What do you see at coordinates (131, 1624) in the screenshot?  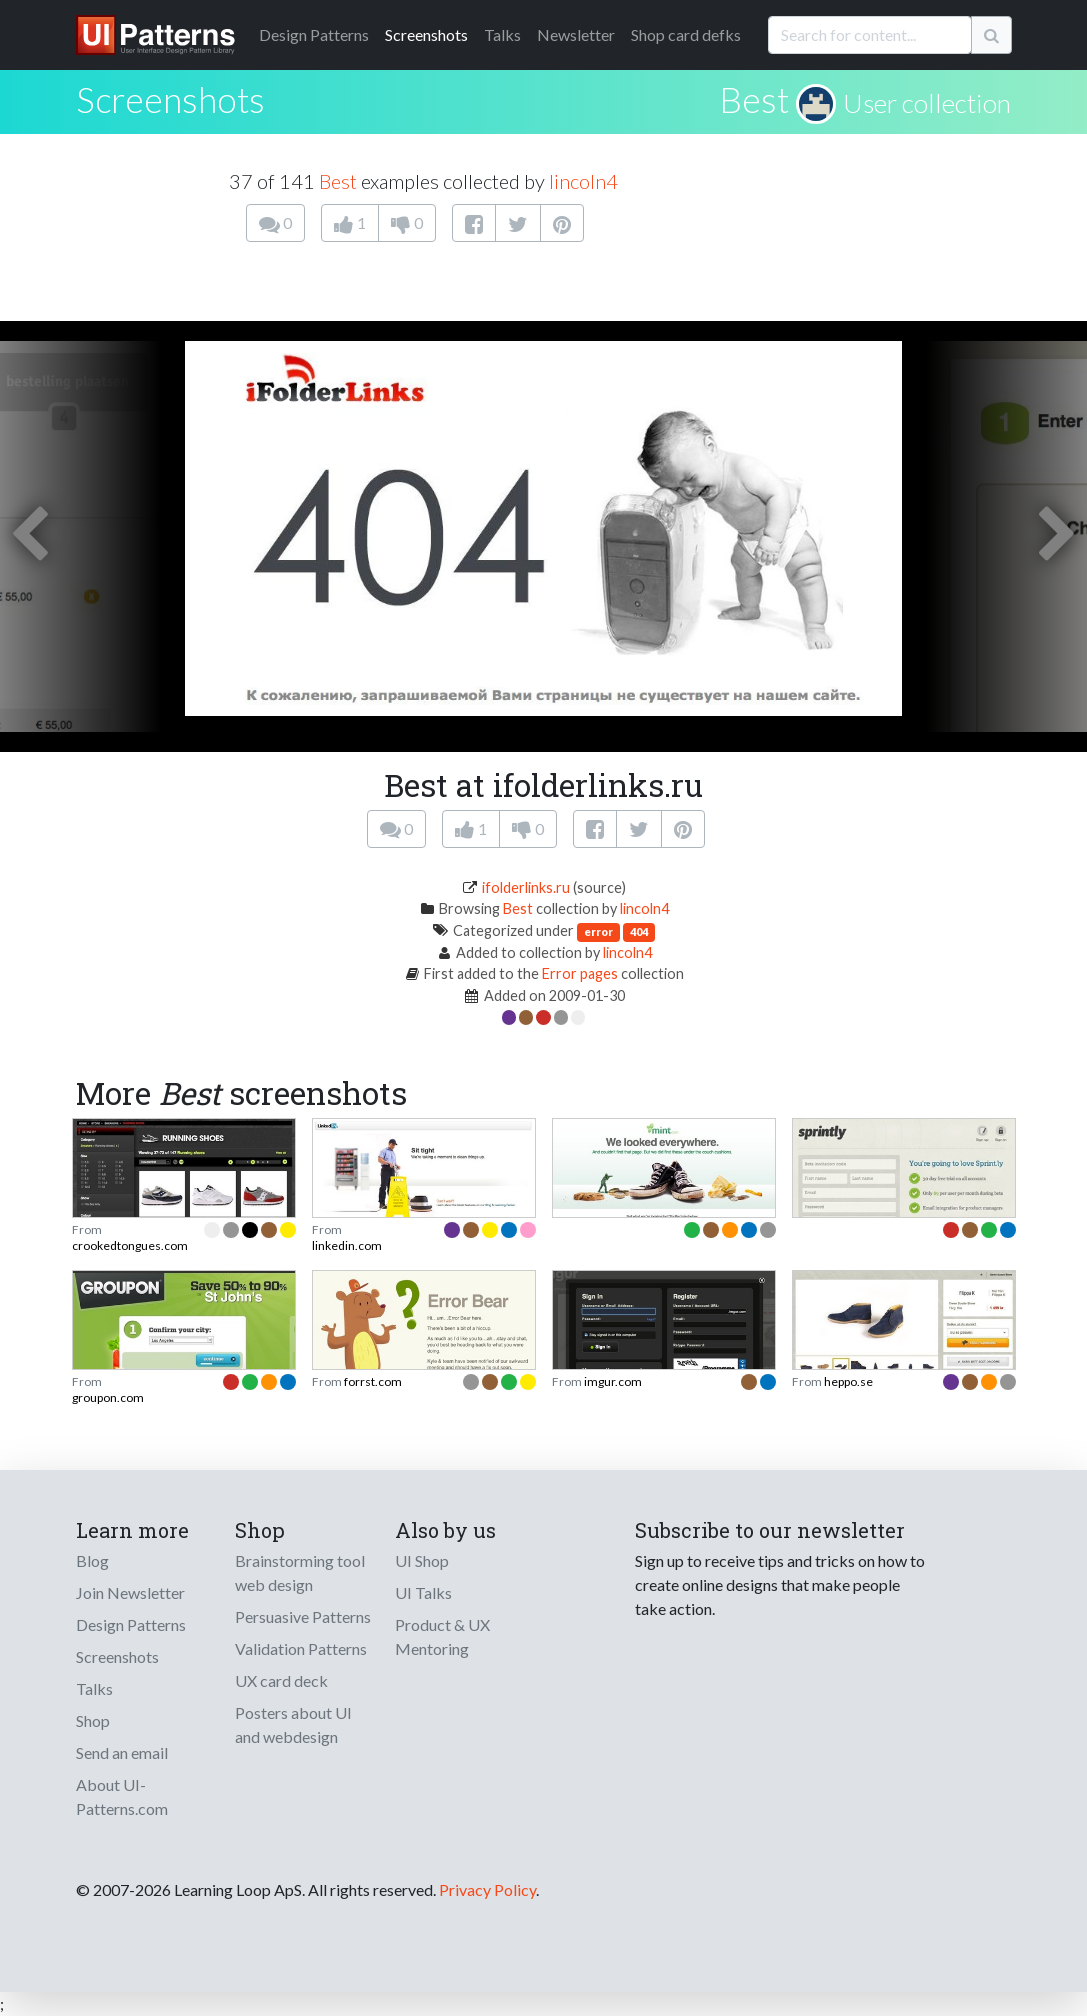 I see `Design Patterns` at bounding box center [131, 1624].